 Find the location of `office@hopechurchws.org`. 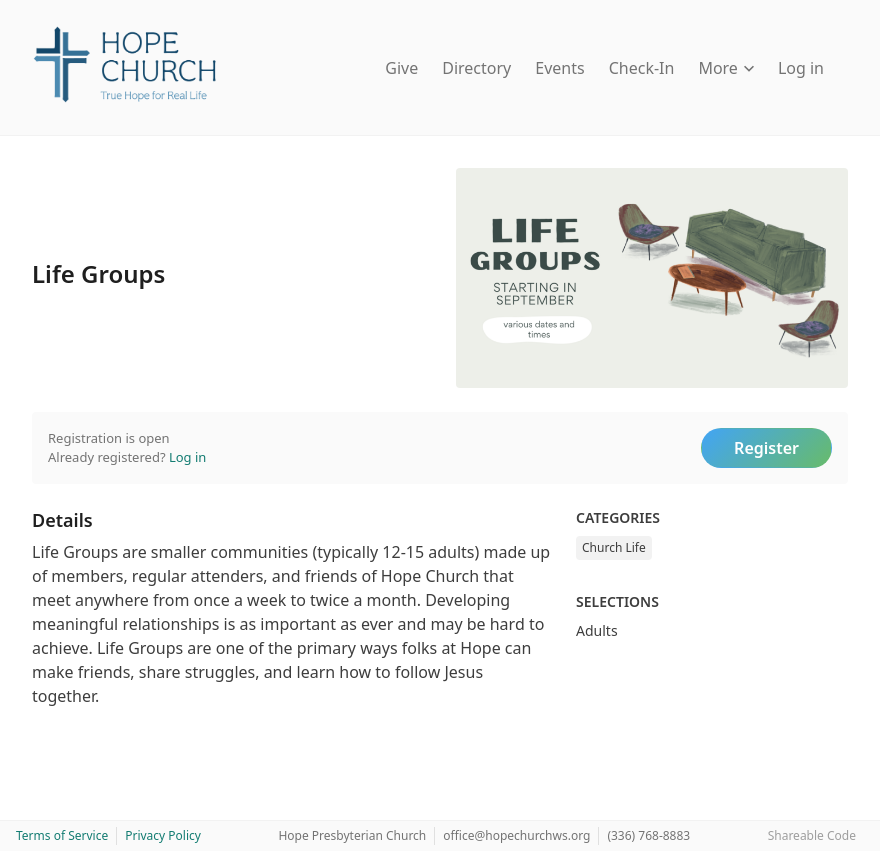

office@hopechurchws.org is located at coordinates (516, 835).